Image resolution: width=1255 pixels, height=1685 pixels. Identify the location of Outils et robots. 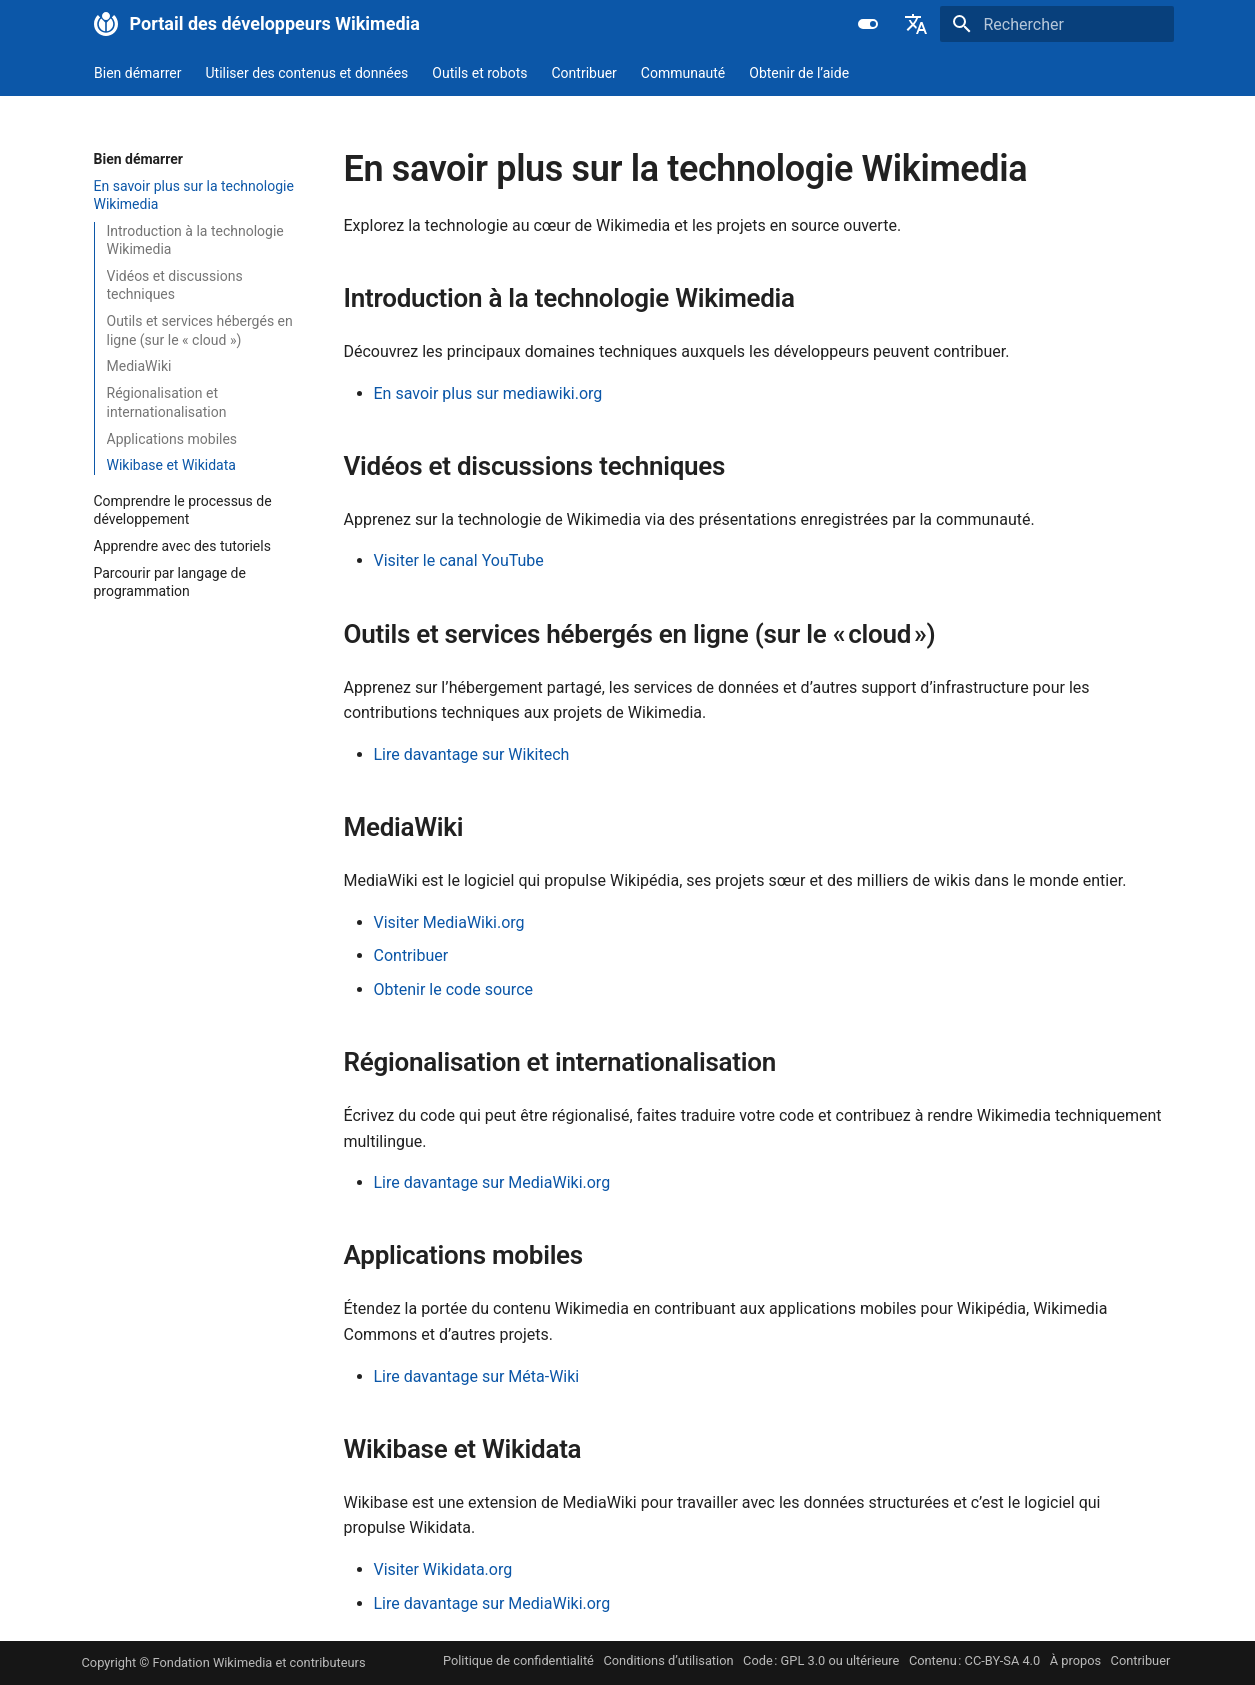
(479, 73).